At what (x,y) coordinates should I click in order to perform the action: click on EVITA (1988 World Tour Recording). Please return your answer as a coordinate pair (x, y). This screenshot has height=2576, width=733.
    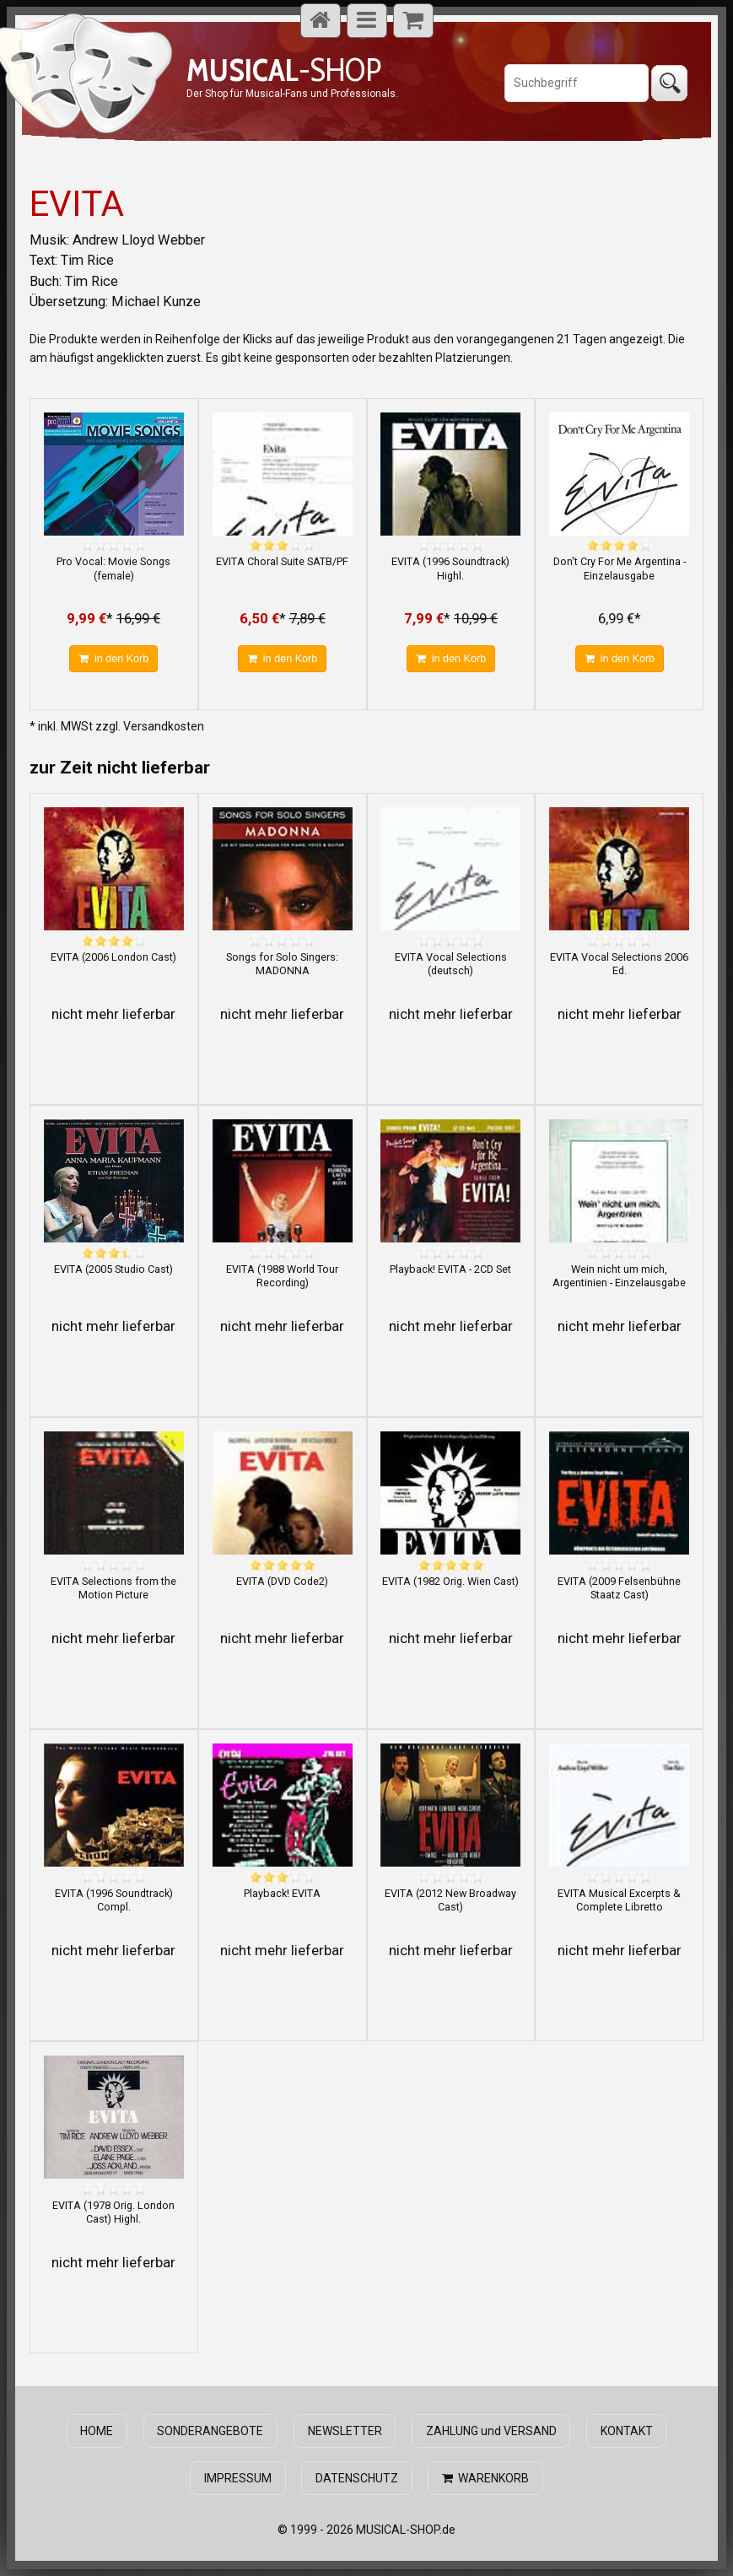
    Looking at the image, I should click on (282, 1276).